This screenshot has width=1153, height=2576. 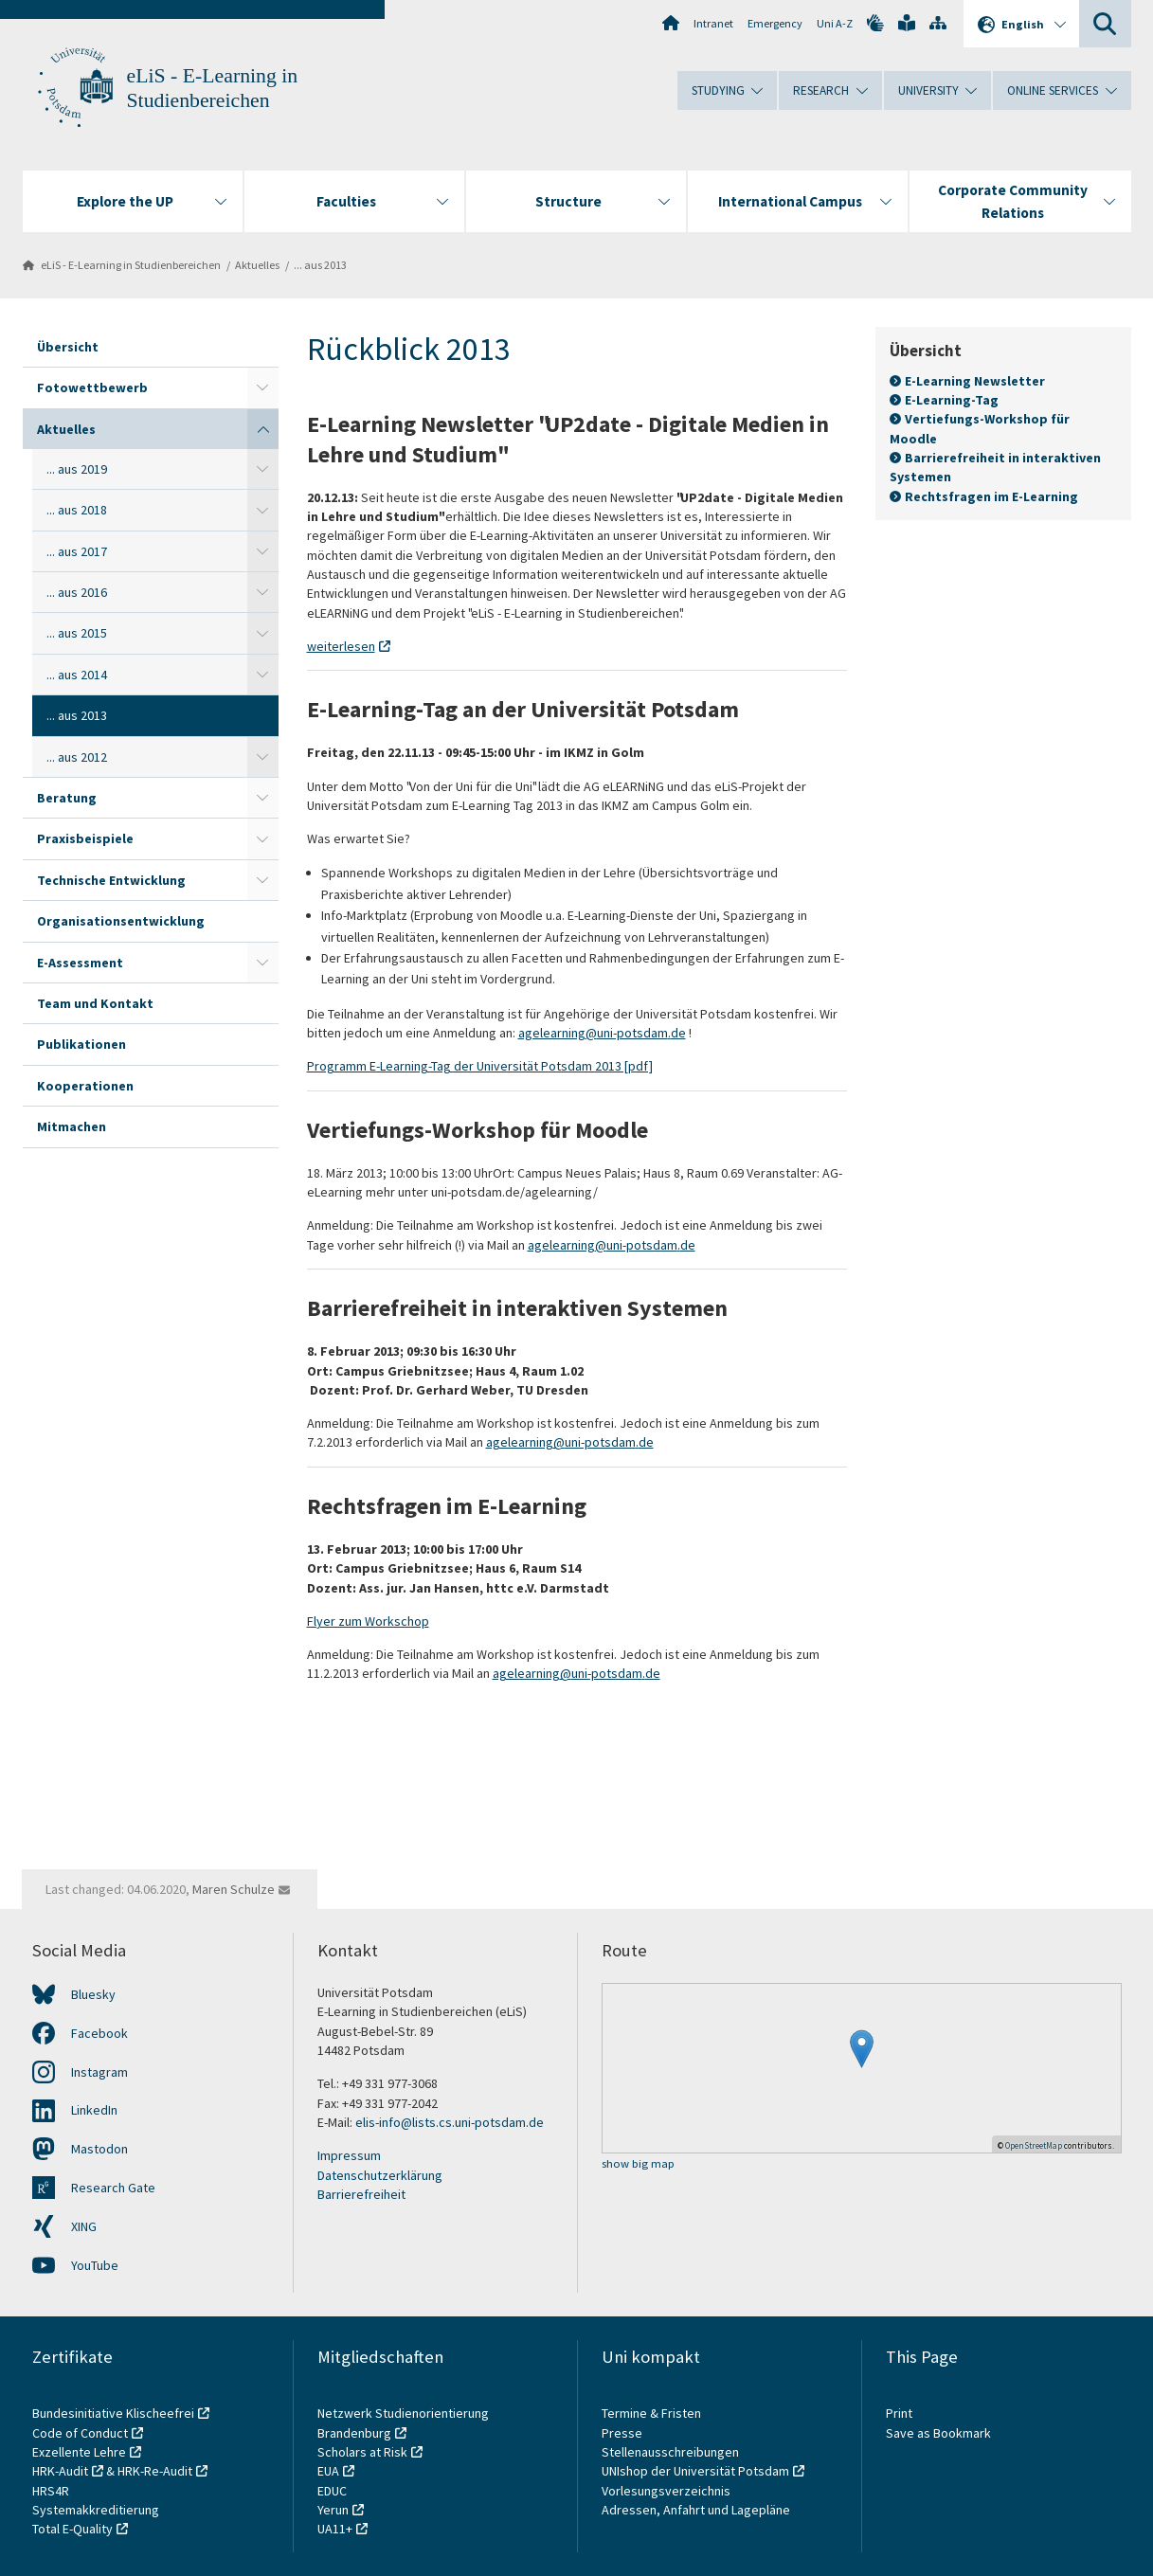 What do you see at coordinates (449, 2122) in the screenshot?
I see `elis-info@lists.cs.uni-potsdam.de` at bounding box center [449, 2122].